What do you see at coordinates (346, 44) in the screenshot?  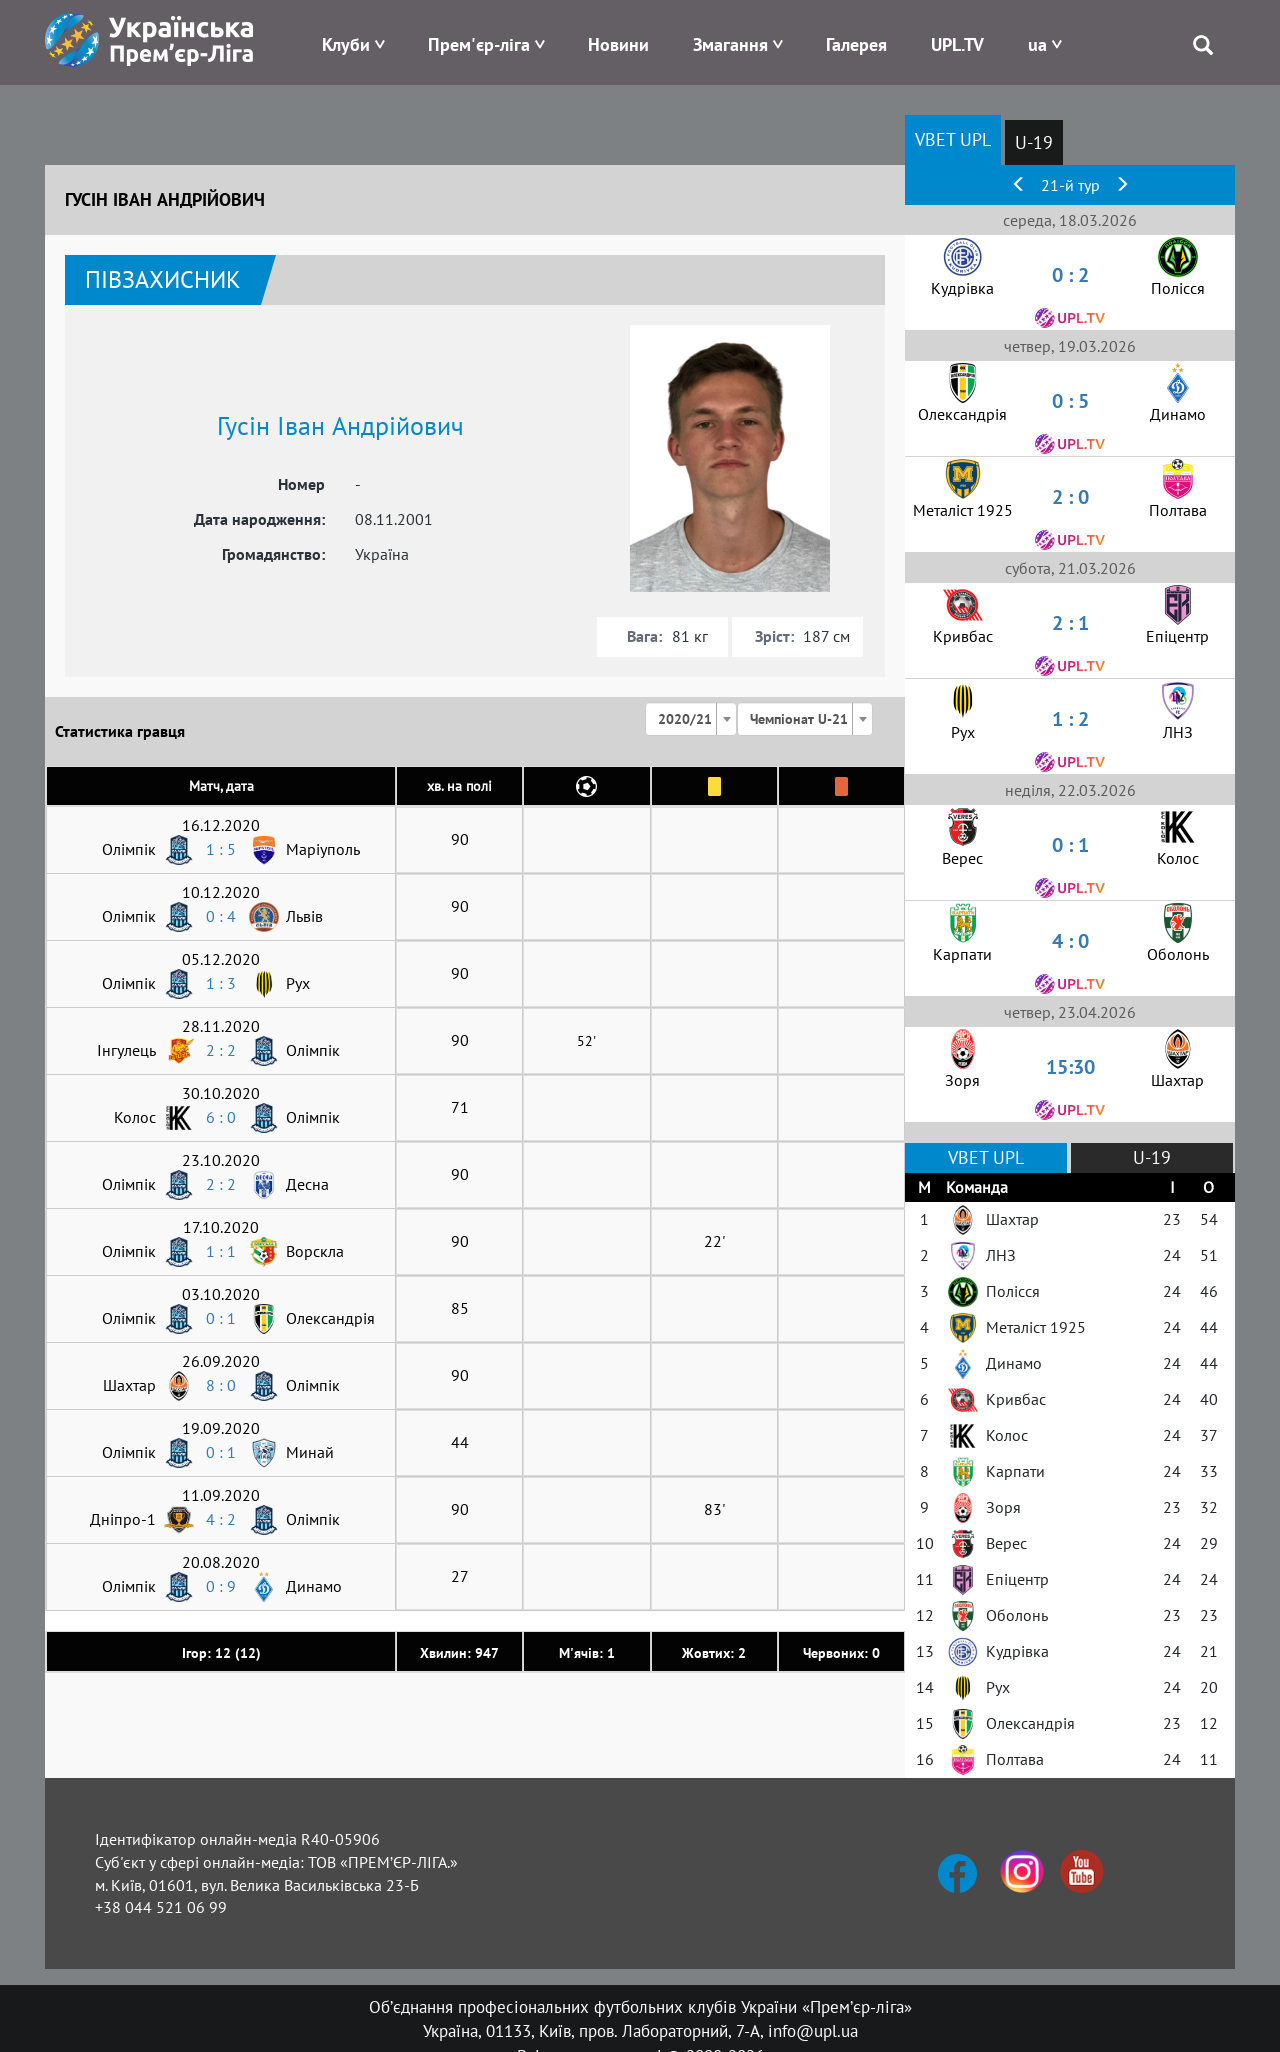 I see `Клуби` at bounding box center [346, 44].